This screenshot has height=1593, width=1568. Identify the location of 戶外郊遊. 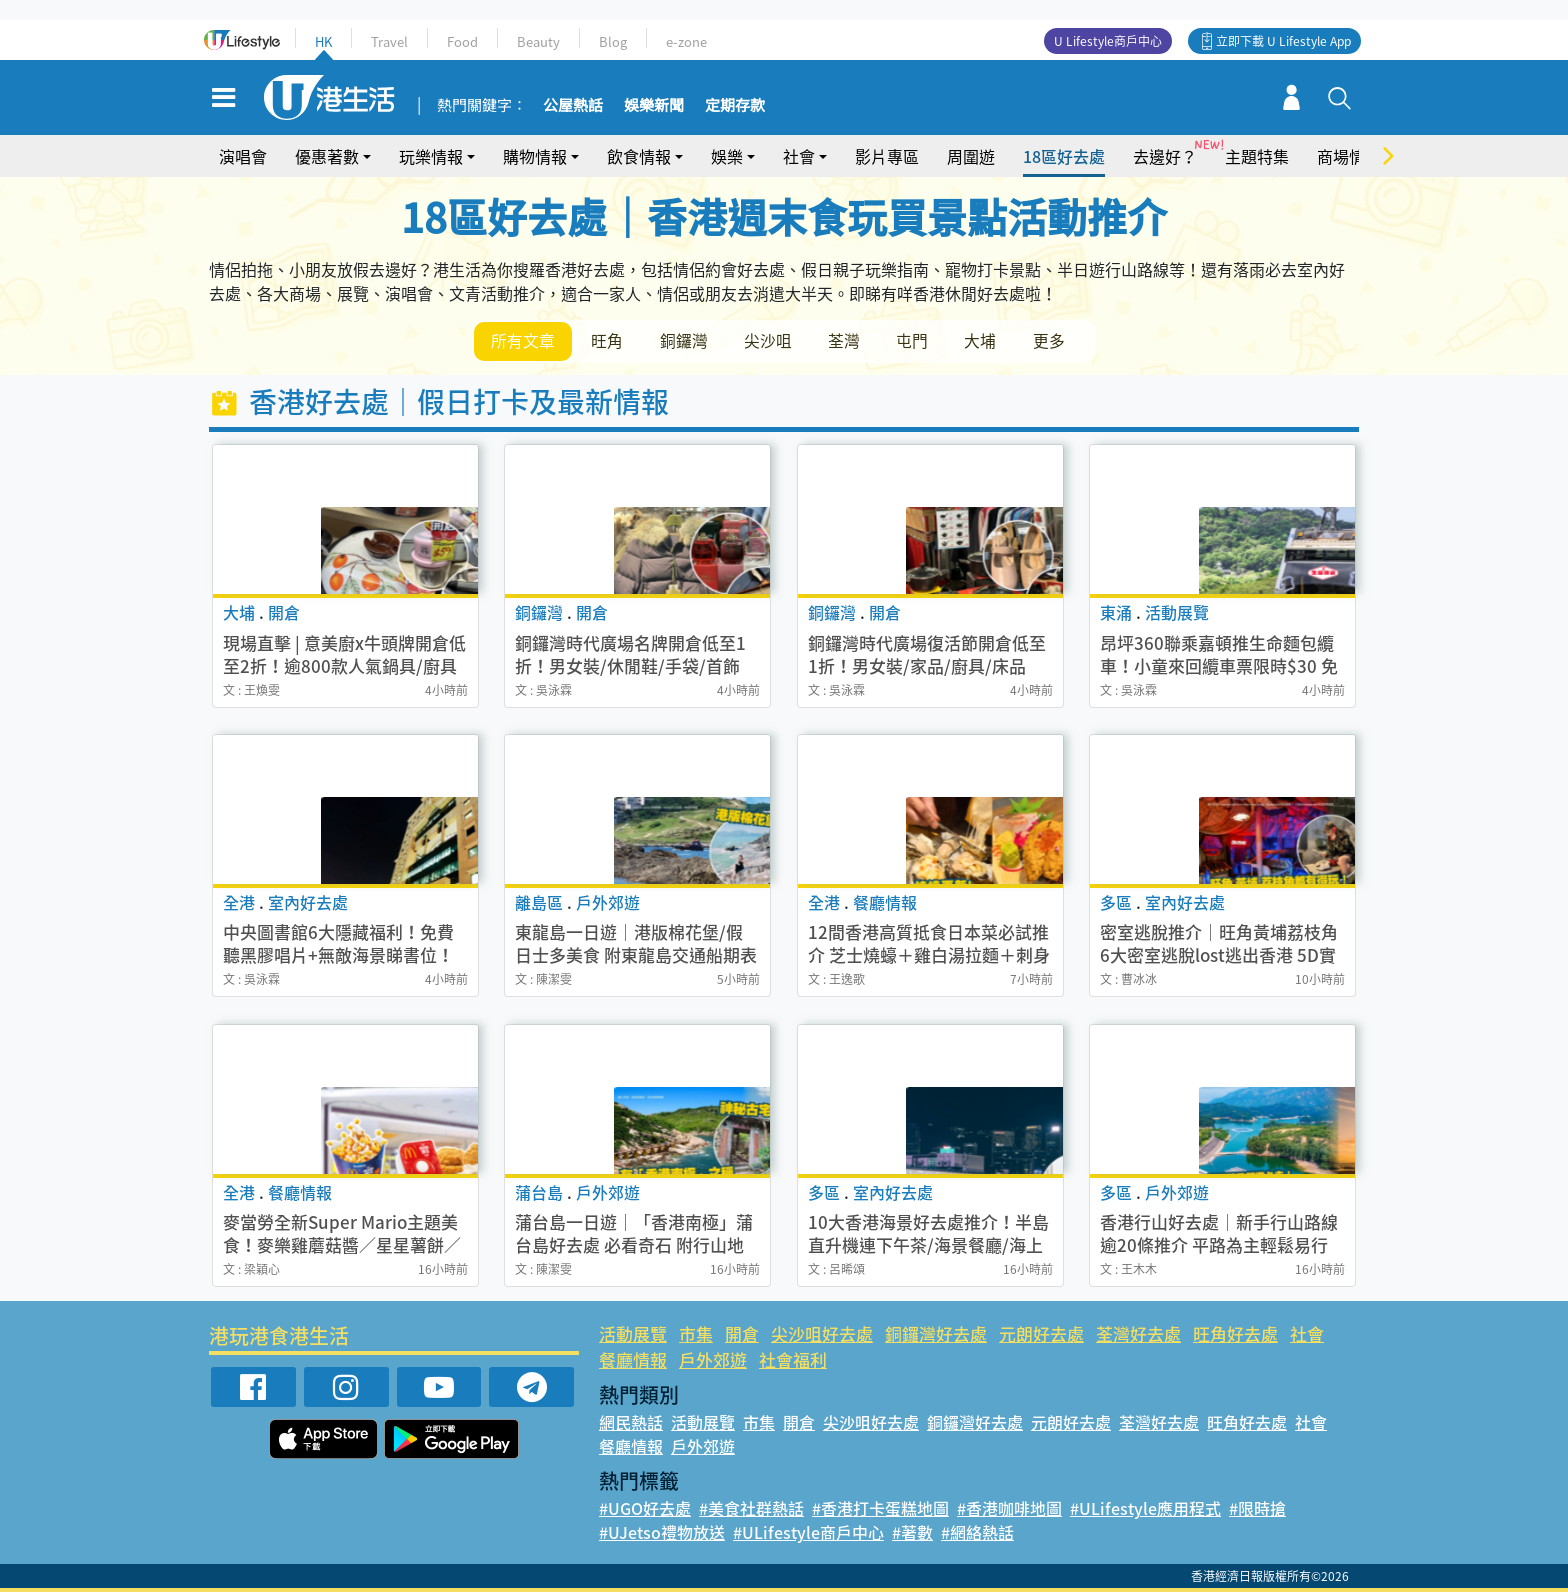
(713, 1359).